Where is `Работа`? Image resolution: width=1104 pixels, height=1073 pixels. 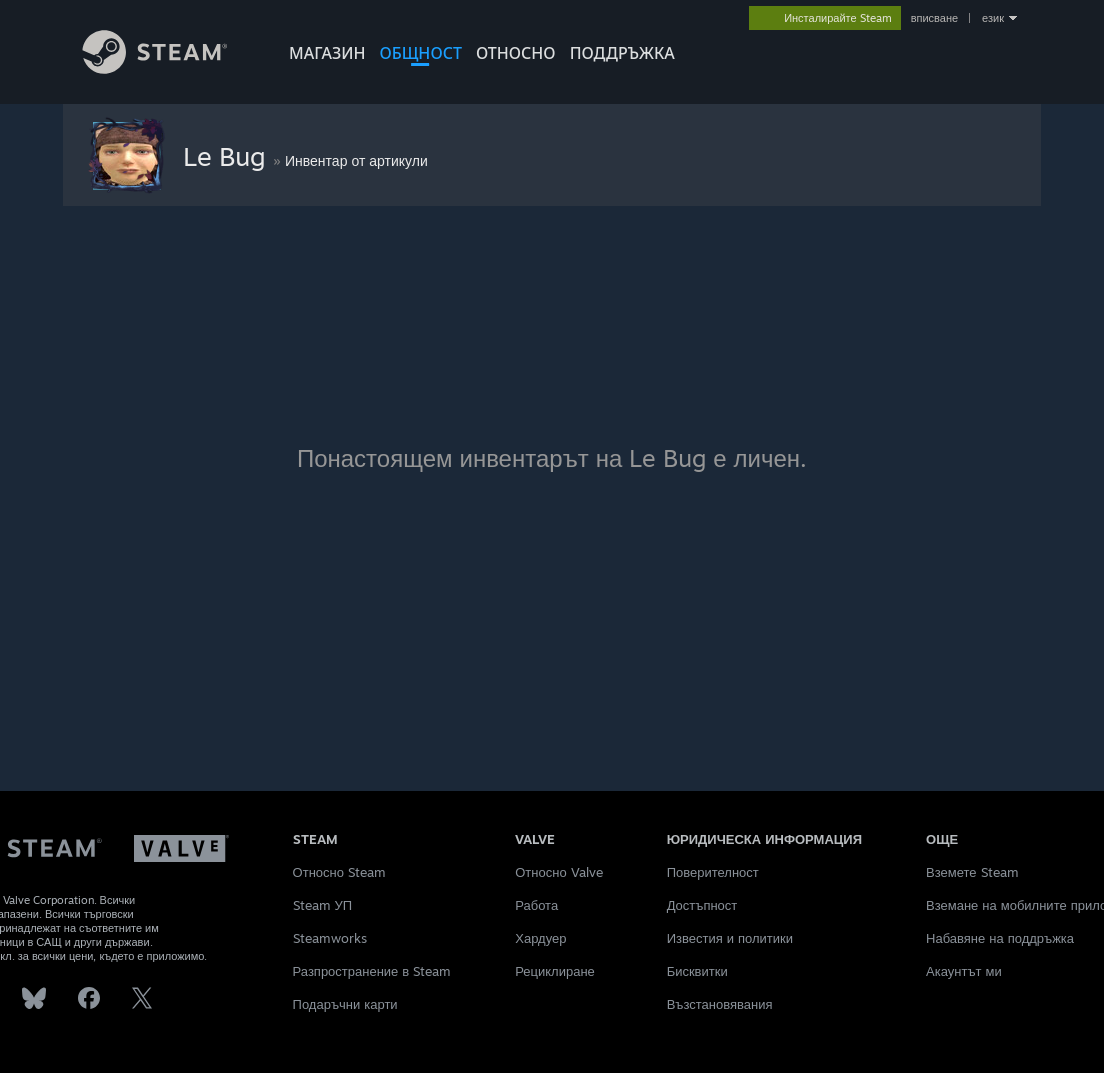 Работа is located at coordinates (536, 905).